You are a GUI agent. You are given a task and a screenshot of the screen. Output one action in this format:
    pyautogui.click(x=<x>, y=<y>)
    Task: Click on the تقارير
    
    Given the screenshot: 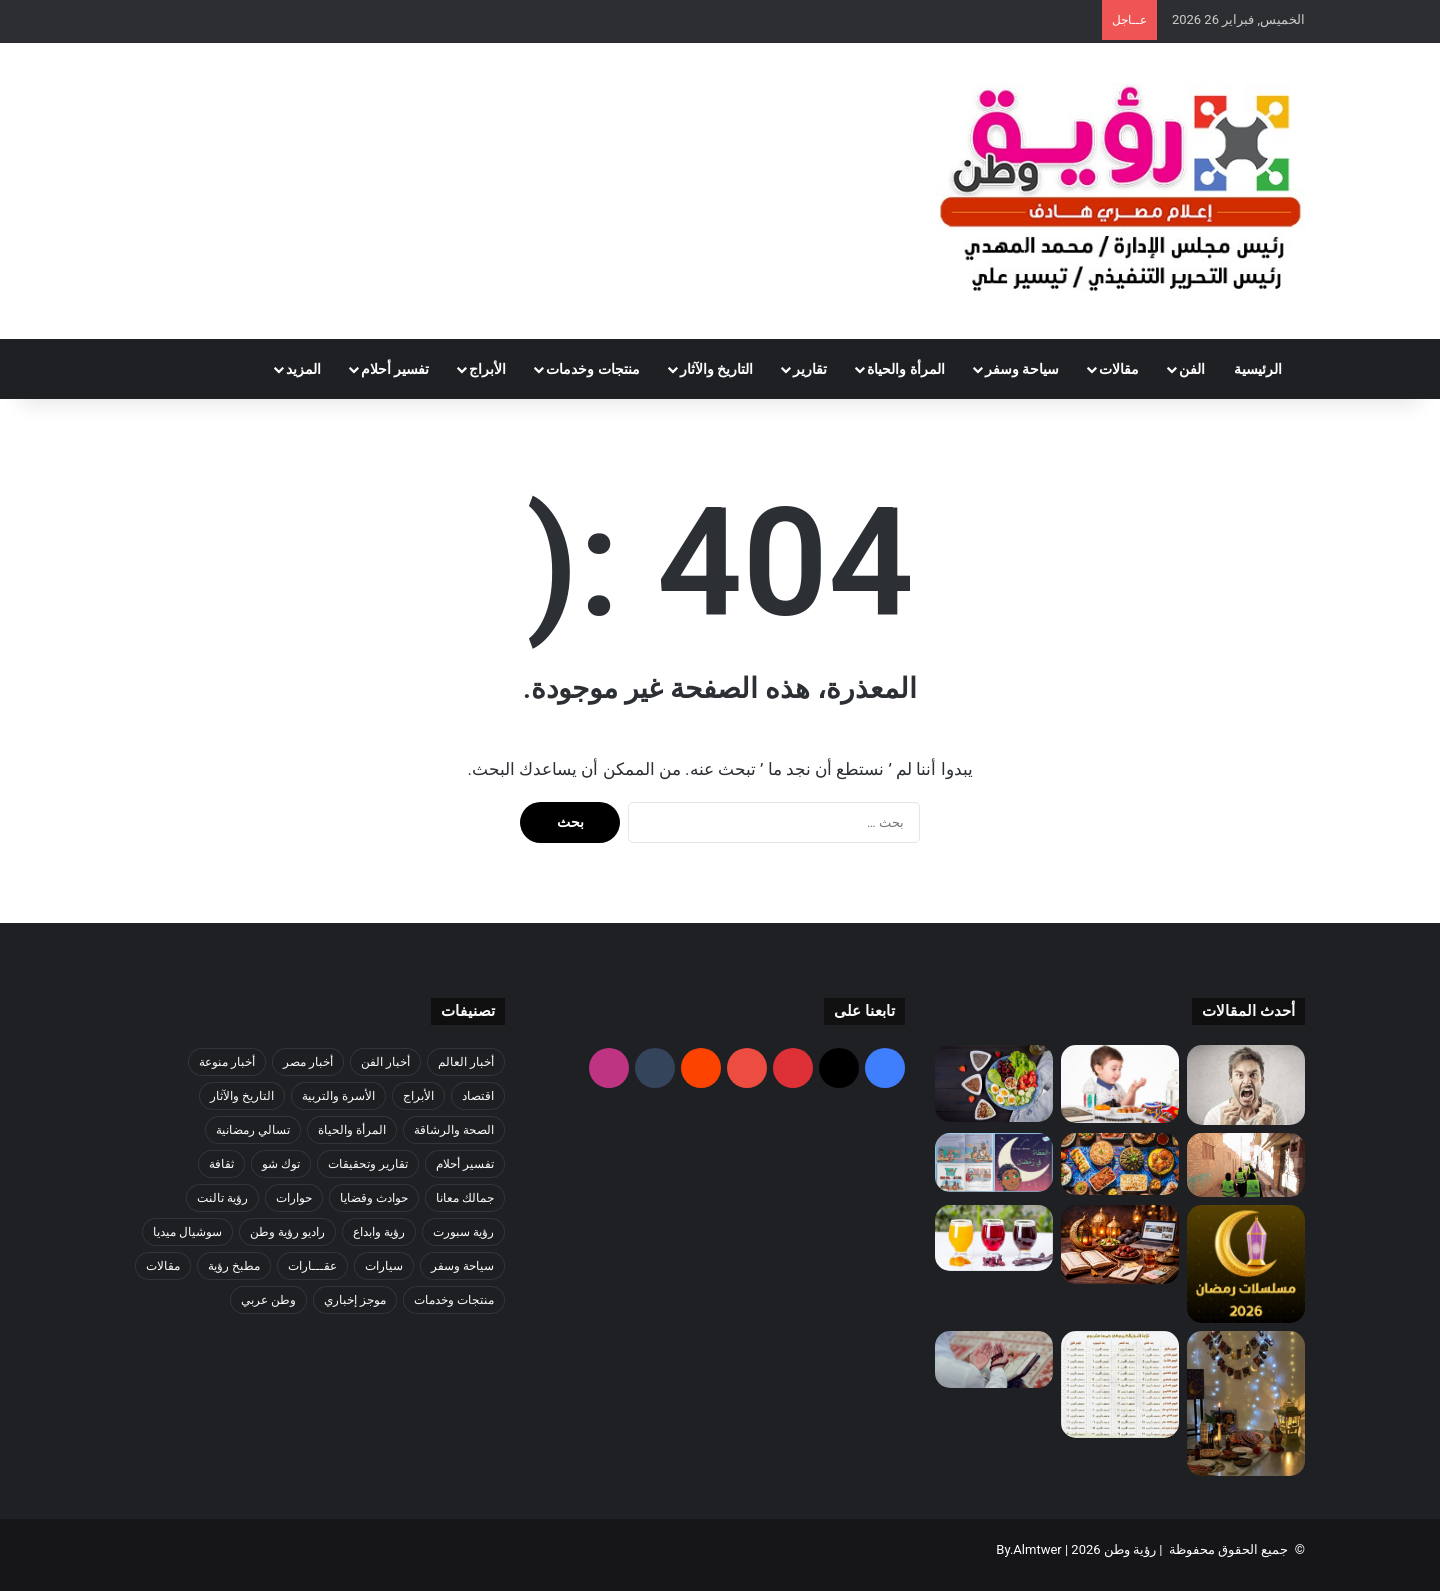 What is the action you would take?
    pyautogui.click(x=810, y=369)
    